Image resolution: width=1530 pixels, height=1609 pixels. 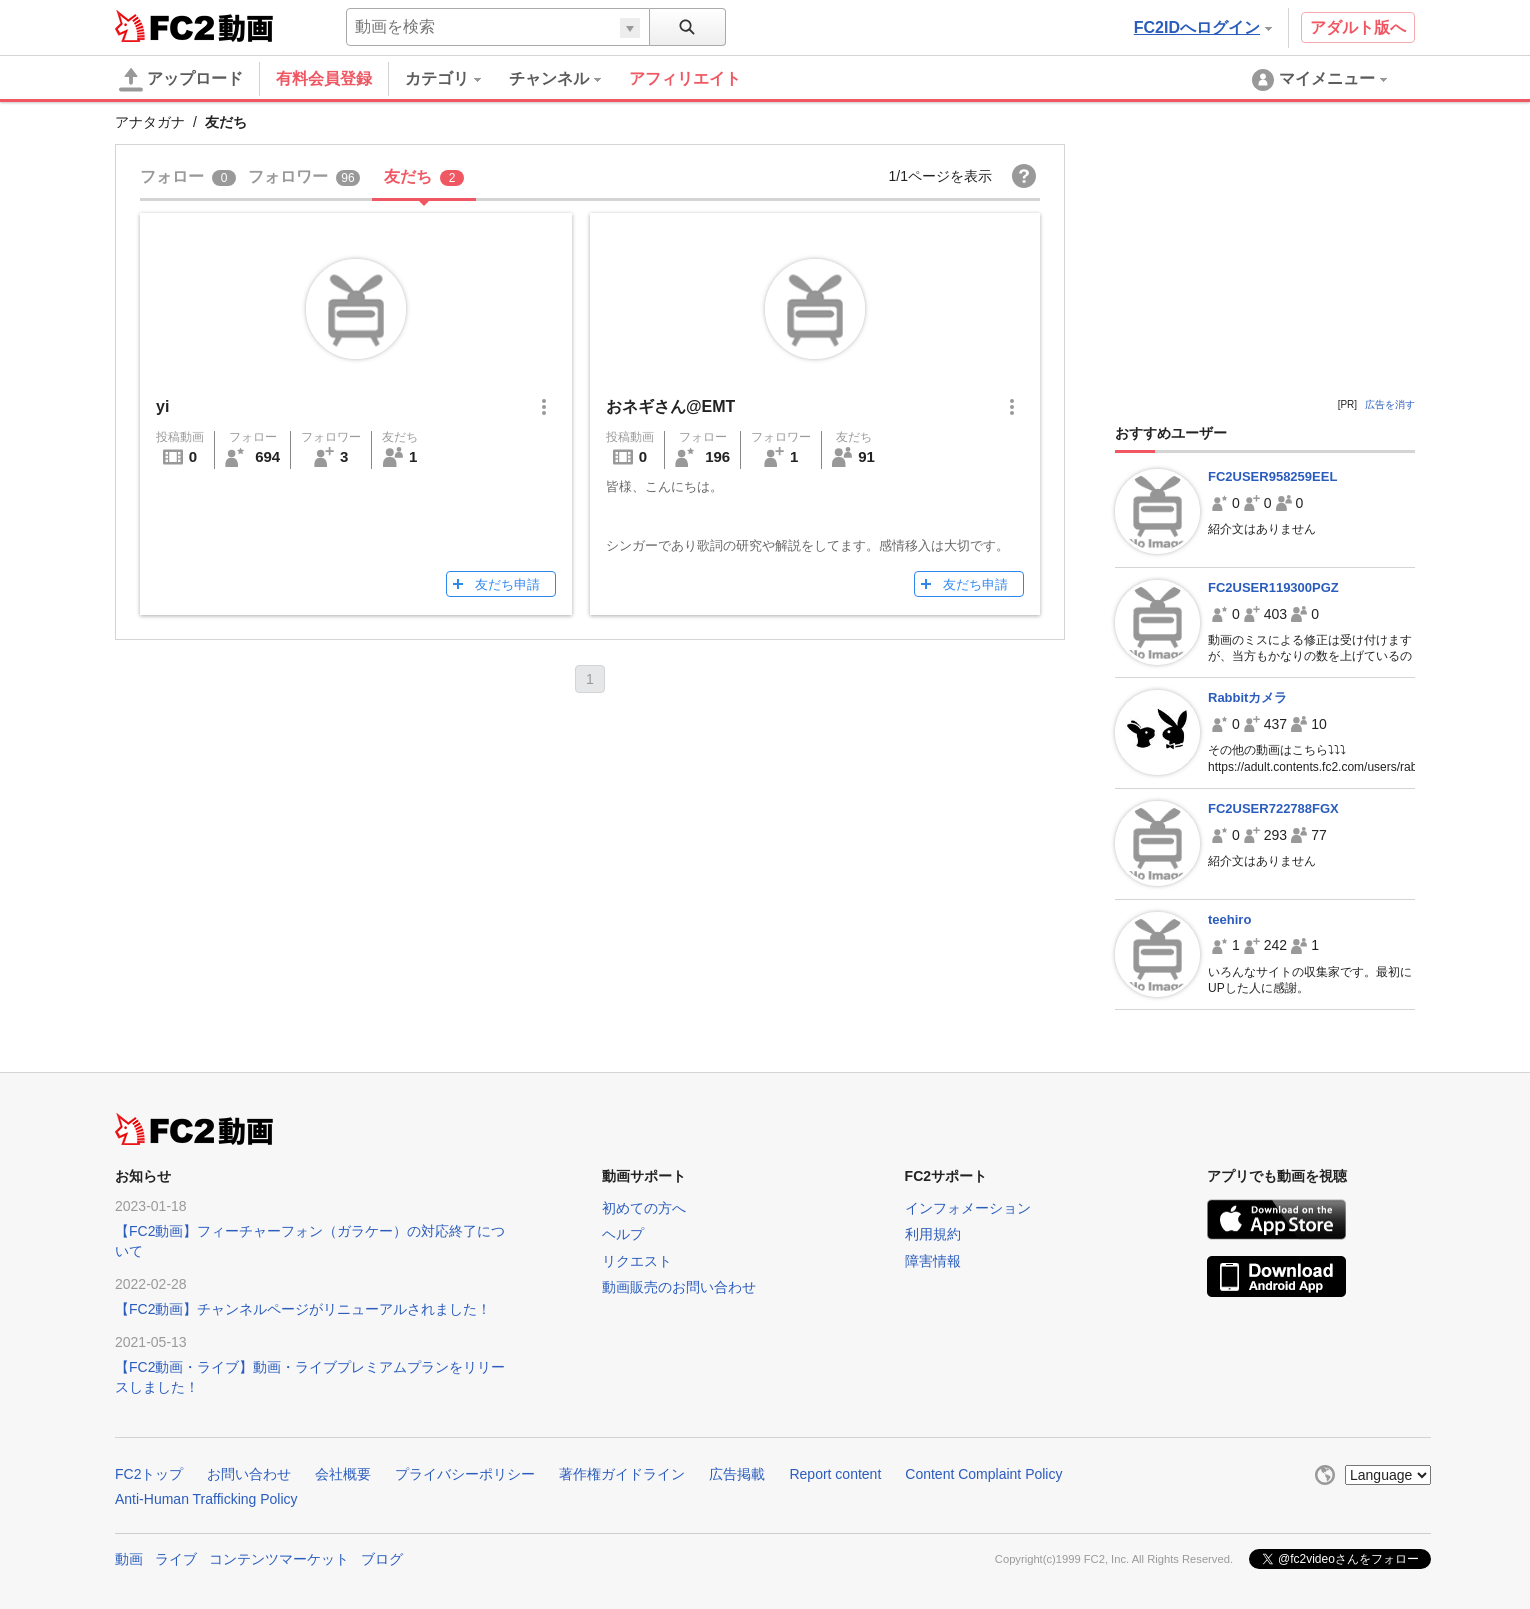 What do you see at coordinates (1272, 476) in the screenshot?
I see `FC2USER958259EEL` at bounding box center [1272, 476].